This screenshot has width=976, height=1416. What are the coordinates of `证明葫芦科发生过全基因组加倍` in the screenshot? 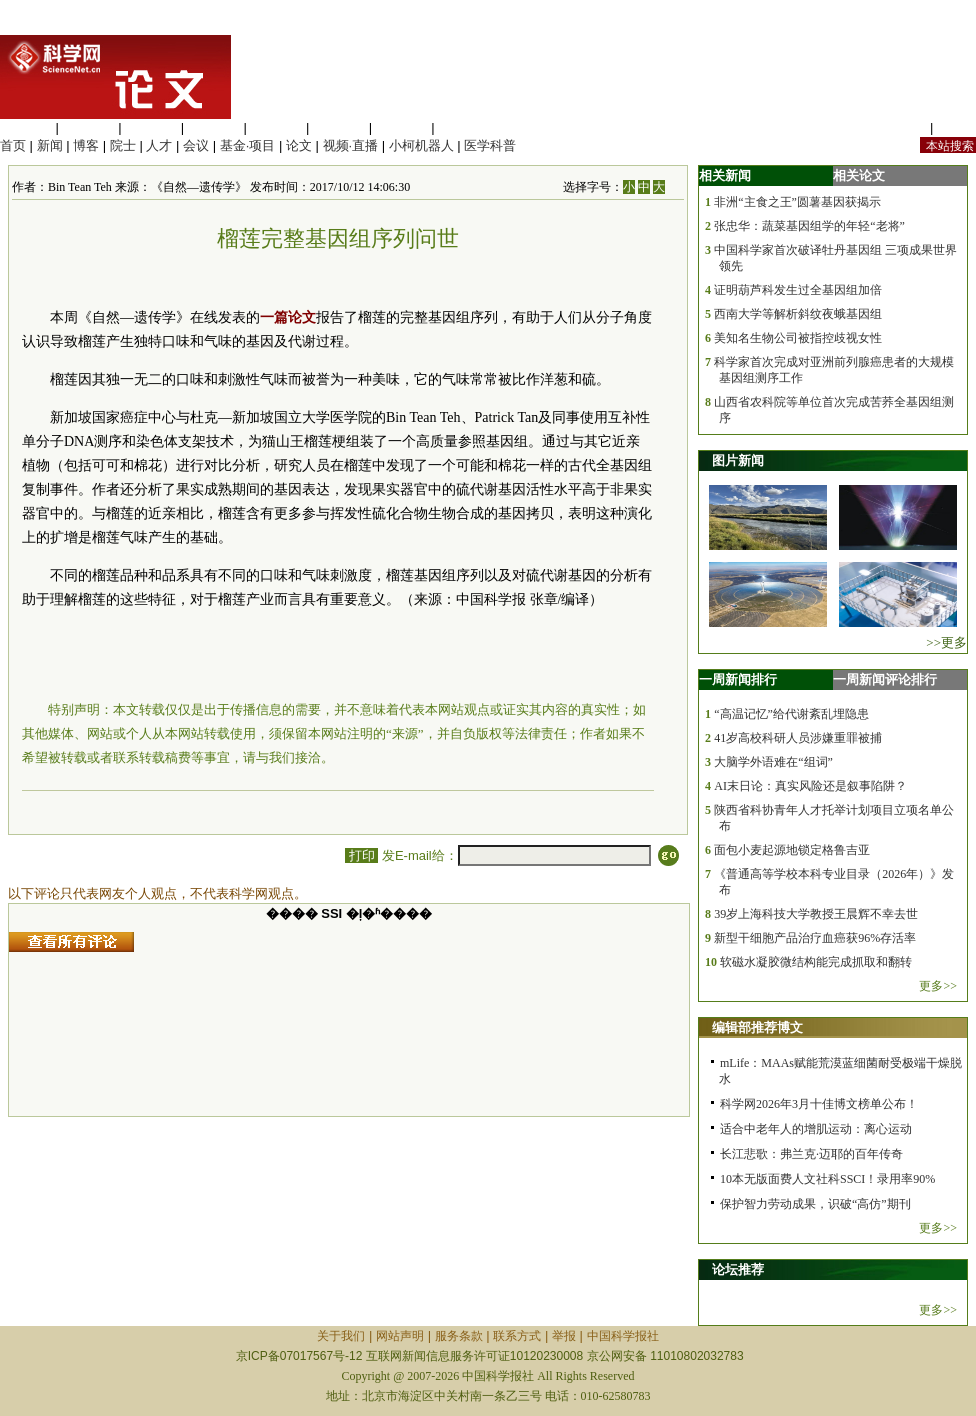 It's located at (798, 290).